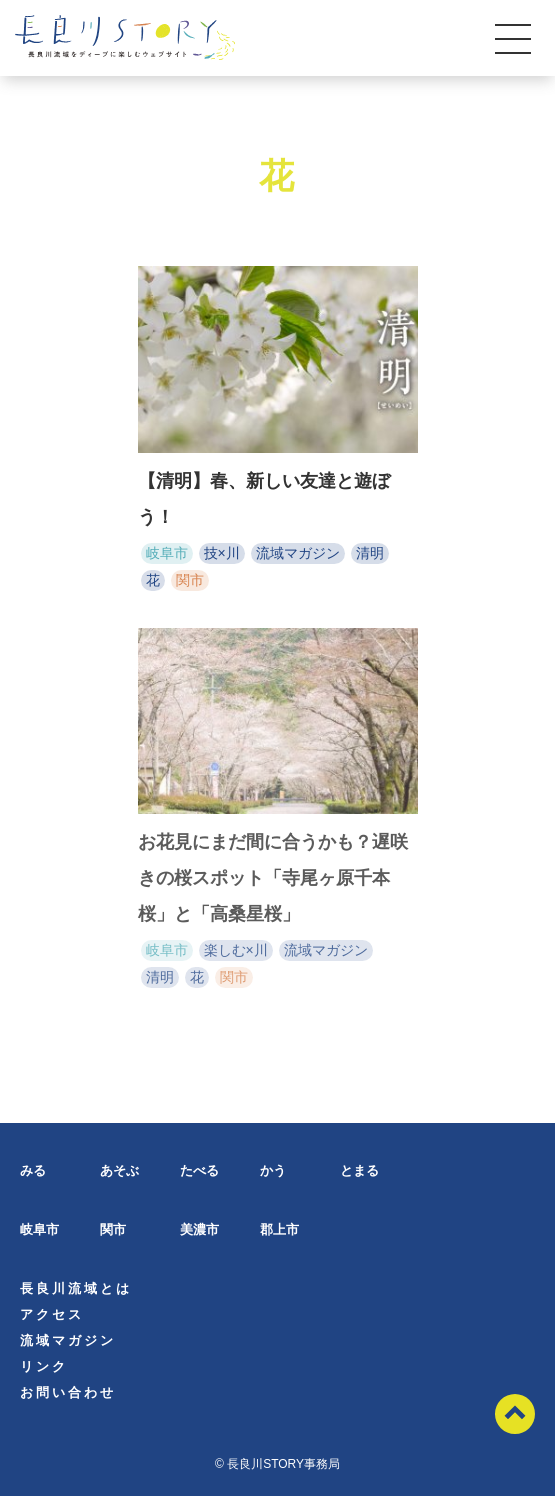 The width and height of the screenshot is (555, 1496). I want to click on 美濃市, so click(199, 1229).